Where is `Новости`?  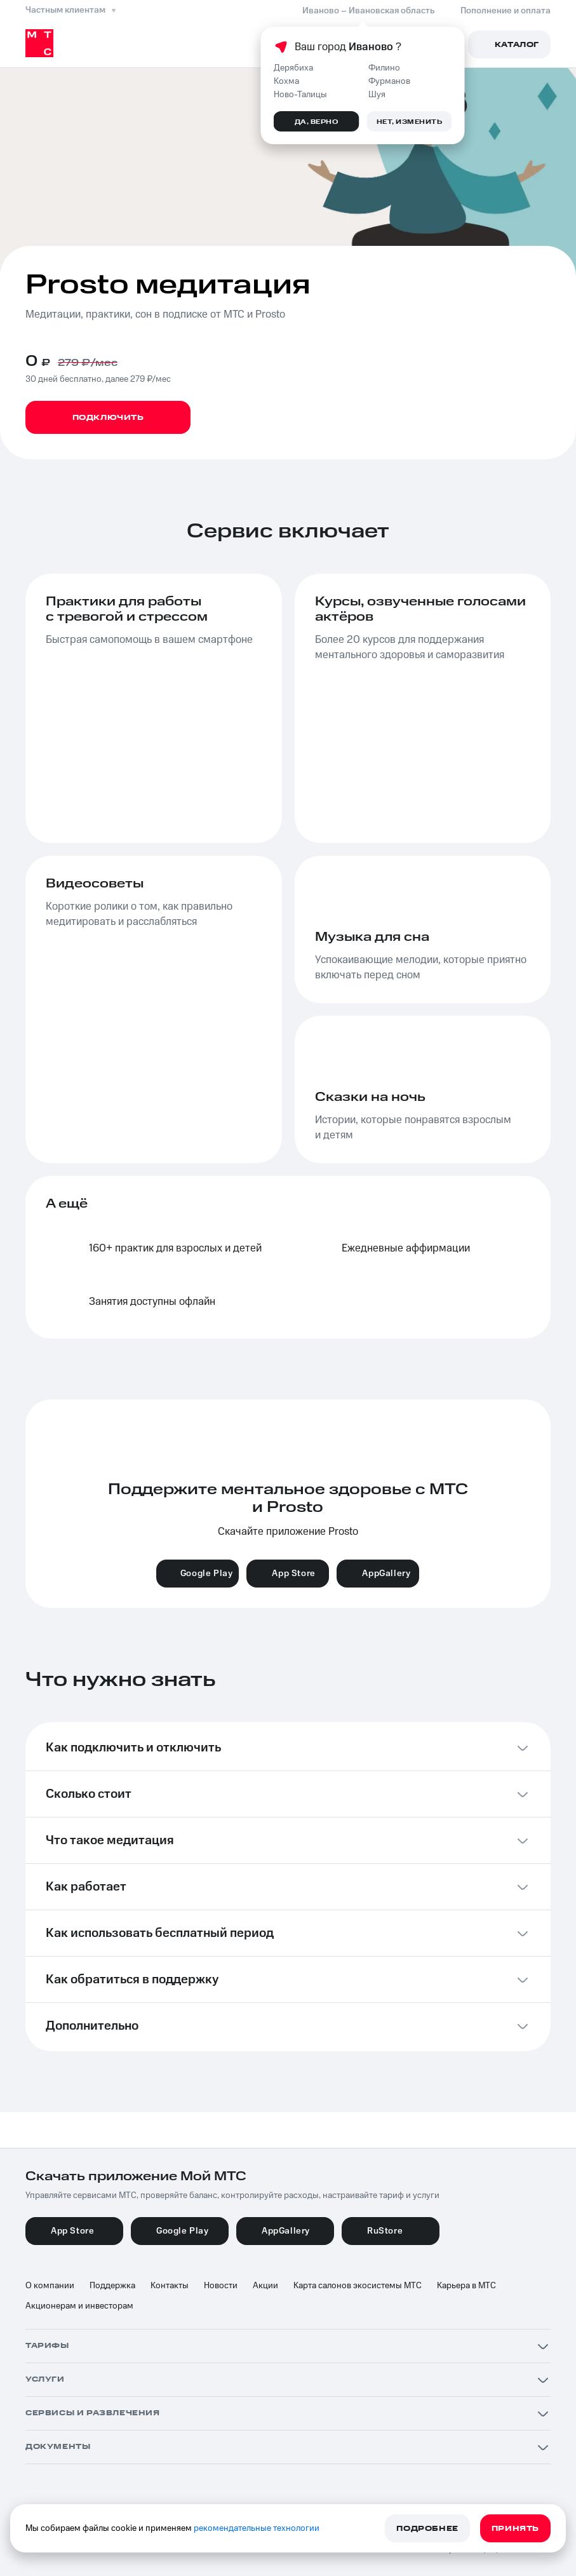 Новости is located at coordinates (221, 2285).